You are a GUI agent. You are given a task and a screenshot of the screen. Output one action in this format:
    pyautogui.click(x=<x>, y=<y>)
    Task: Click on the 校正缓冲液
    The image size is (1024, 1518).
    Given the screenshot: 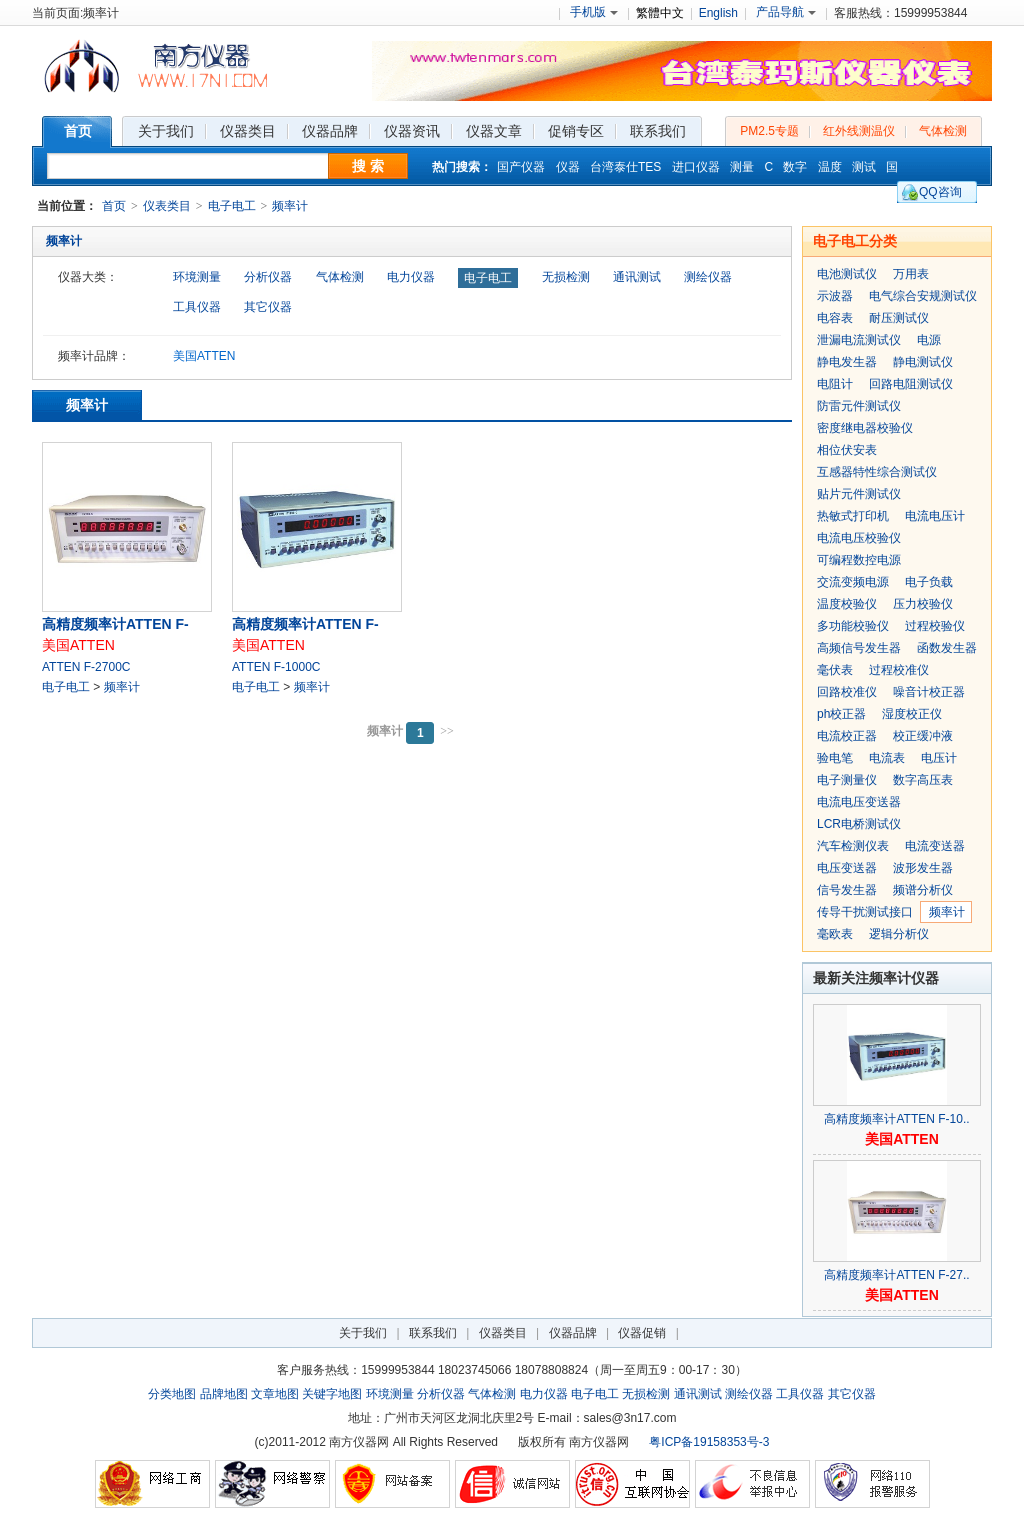 What is the action you would take?
    pyautogui.click(x=923, y=736)
    